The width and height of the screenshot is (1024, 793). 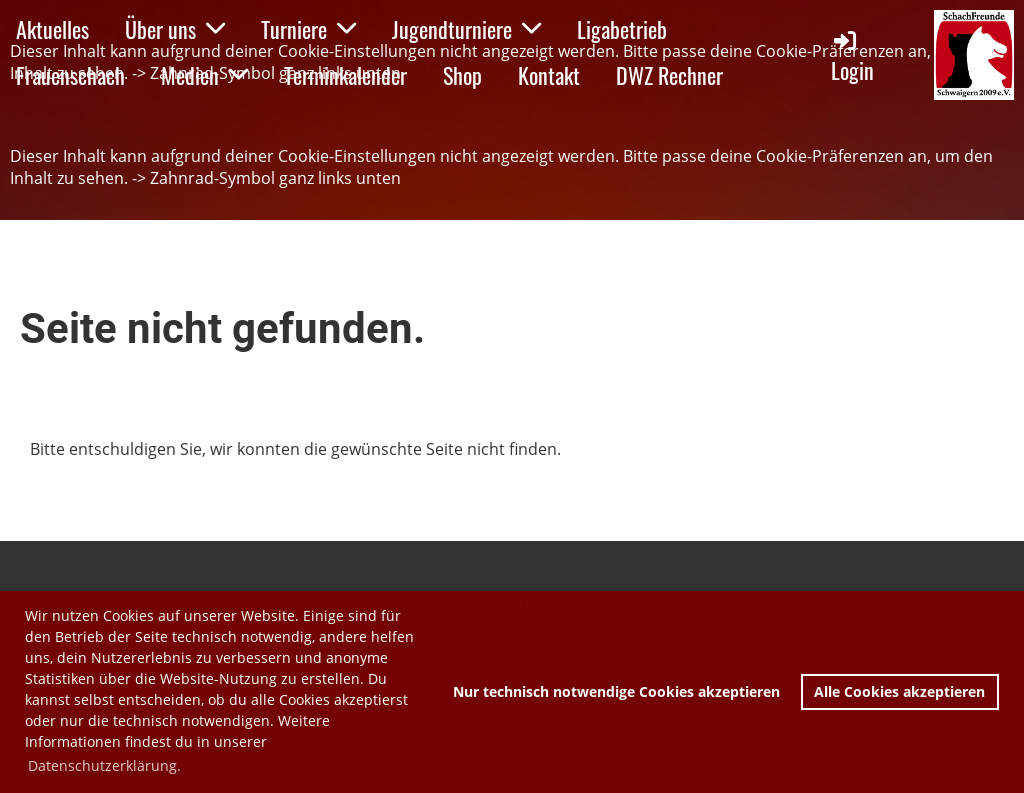 I want to click on Aktuelles, so click(x=52, y=29).